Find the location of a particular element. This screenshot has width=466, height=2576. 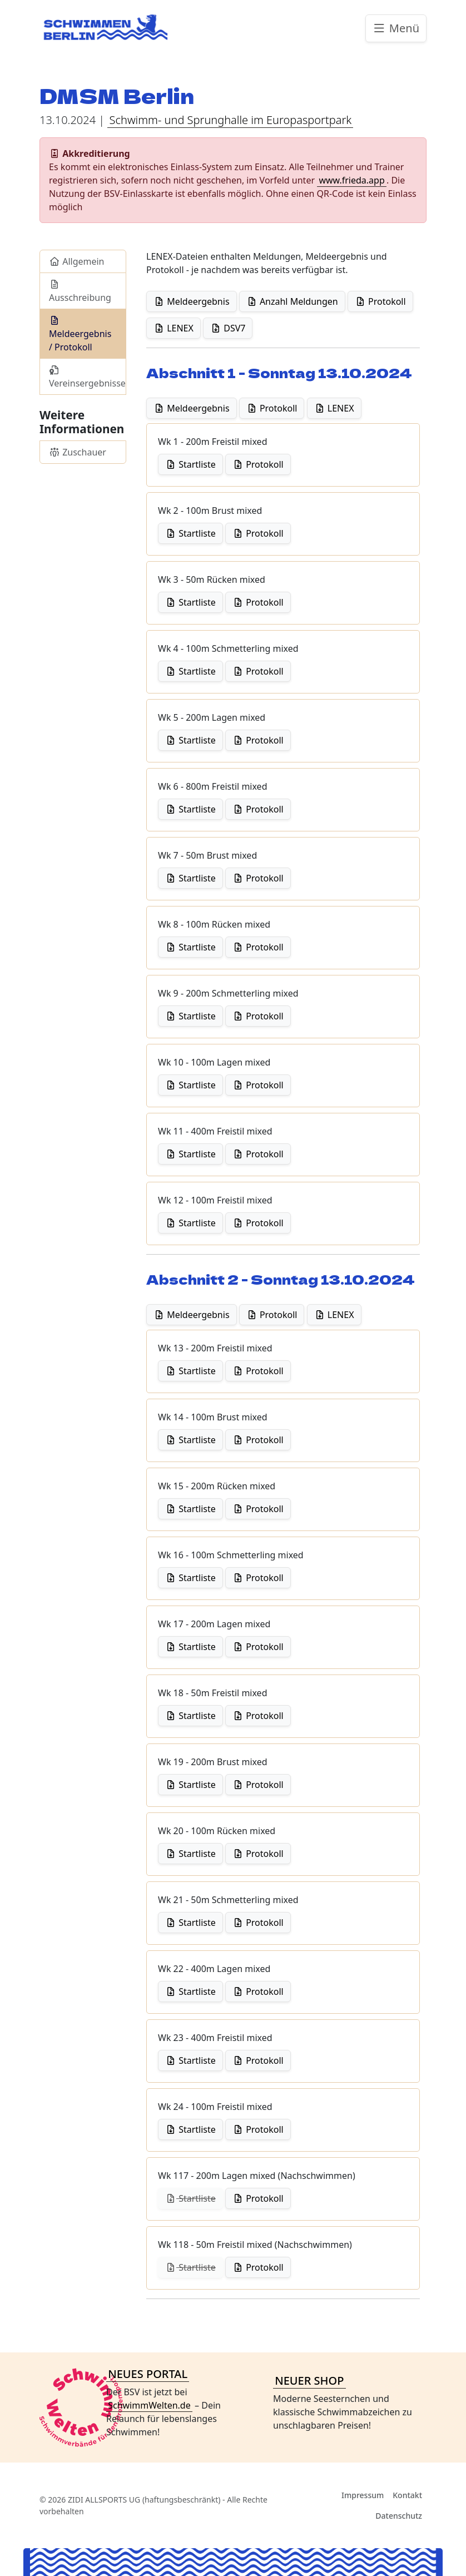

NEUER SHOP is located at coordinates (309, 2380).